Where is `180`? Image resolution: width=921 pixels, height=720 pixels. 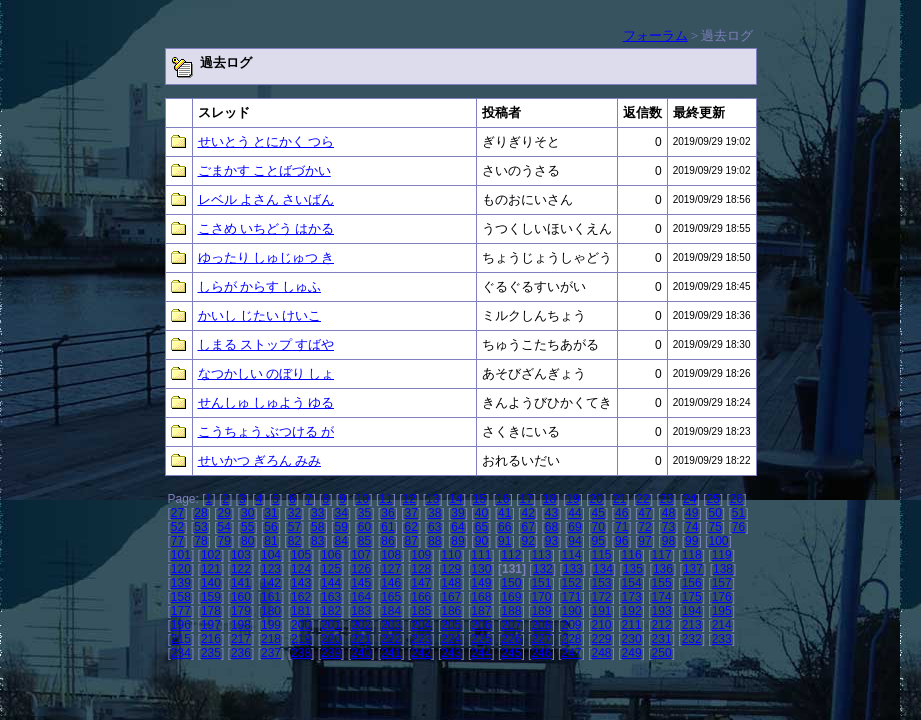 180 is located at coordinates (271, 611).